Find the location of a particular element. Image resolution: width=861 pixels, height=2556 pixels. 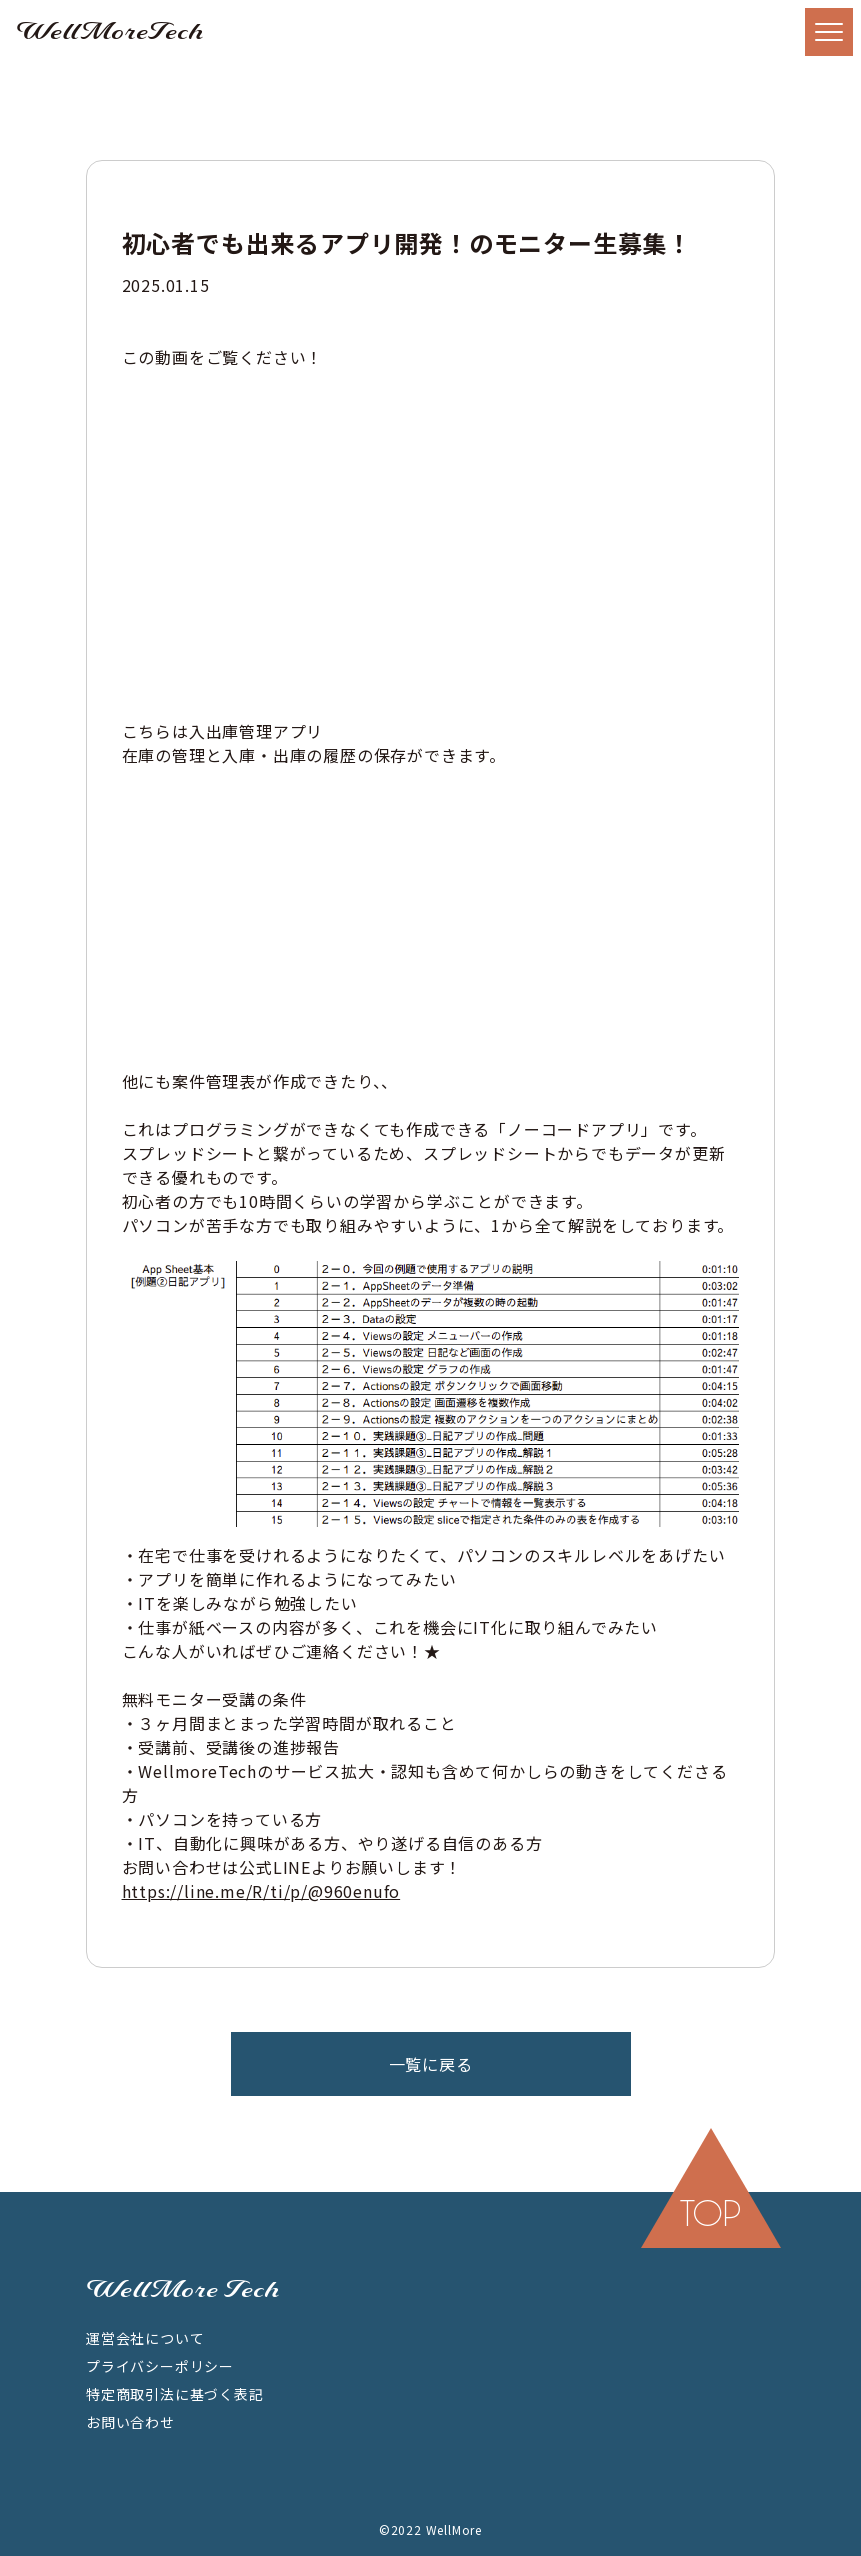

top is located at coordinates (710, 2213).